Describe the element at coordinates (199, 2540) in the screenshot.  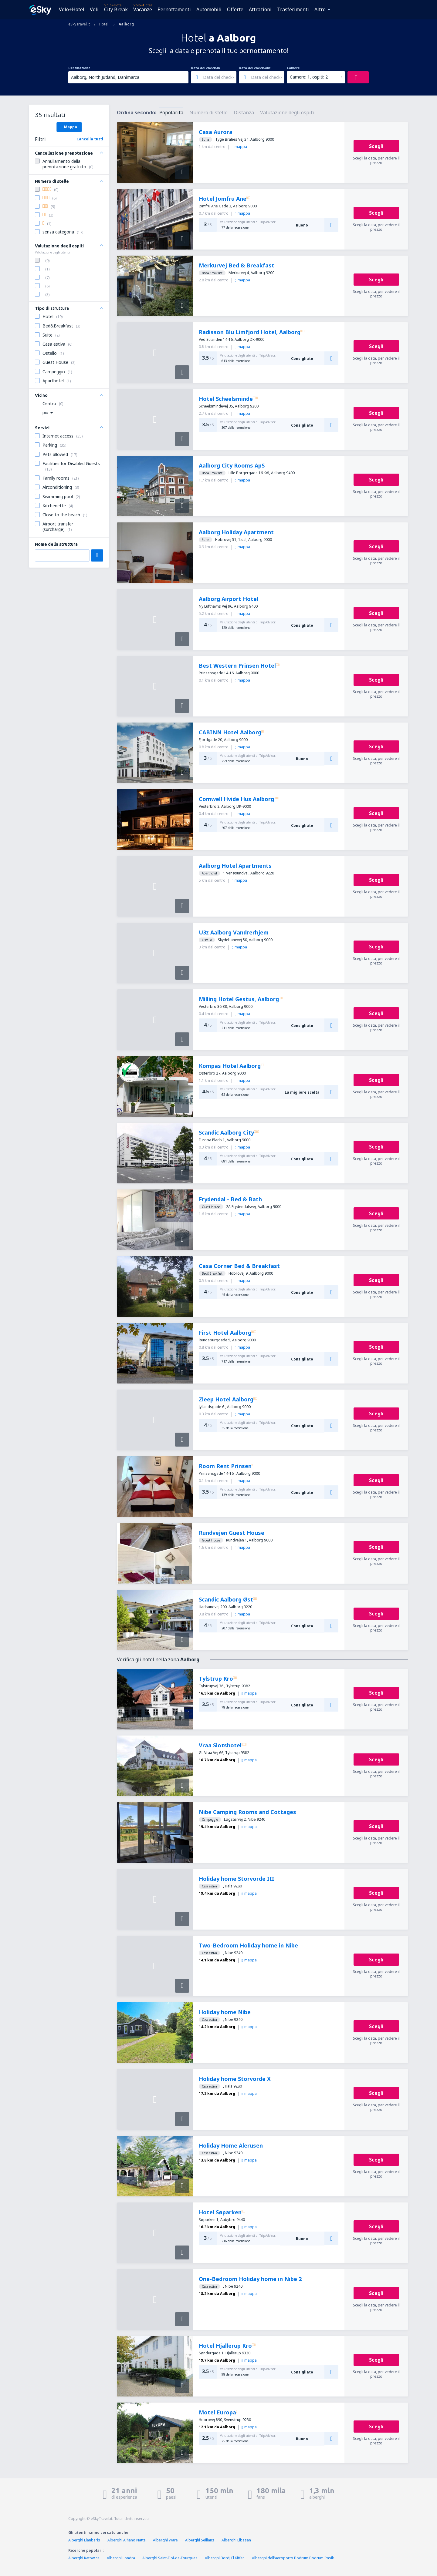
I see `Alberghi Seillans` at that location.